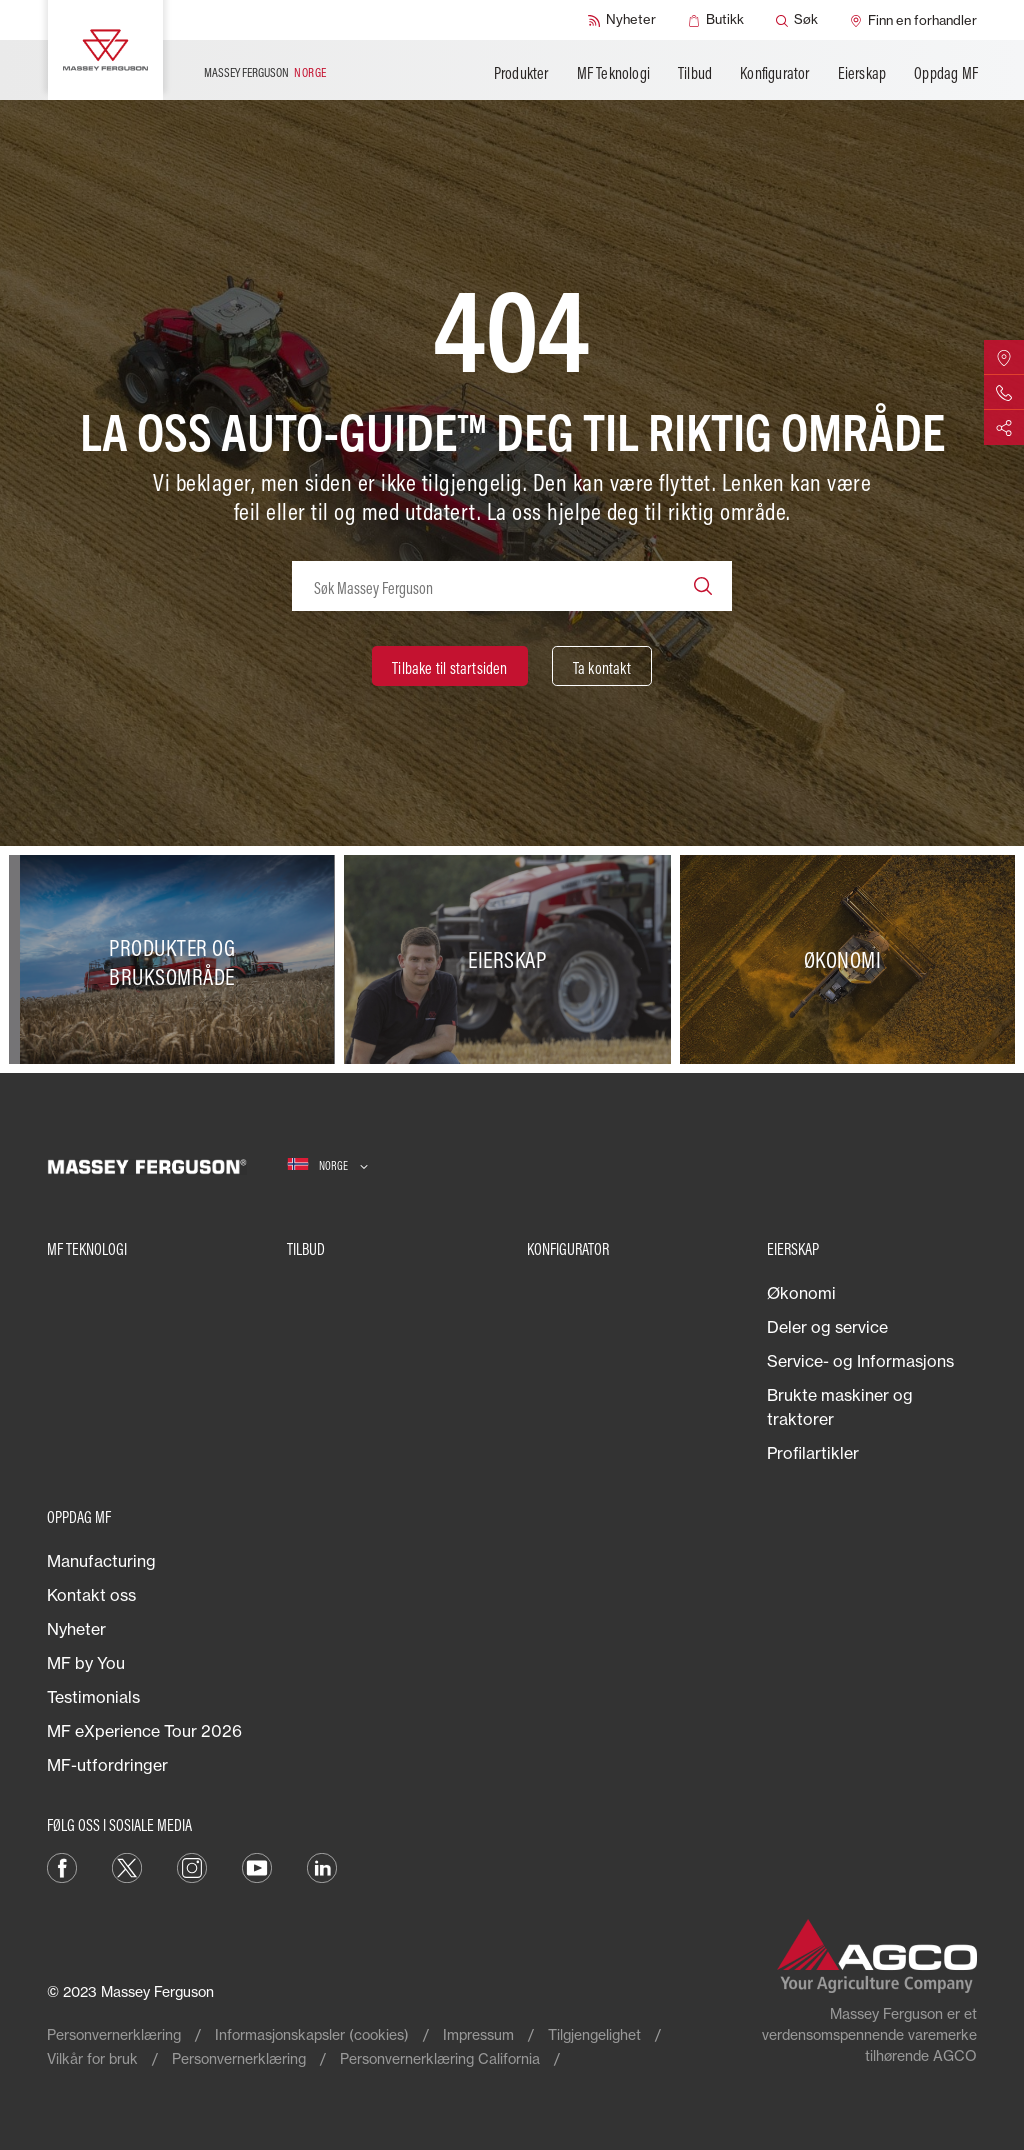 Image resolution: width=1024 pixels, height=2150 pixels. What do you see at coordinates (594, 2034) in the screenshot?
I see `Tilgjengelighet` at bounding box center [594, 2034].